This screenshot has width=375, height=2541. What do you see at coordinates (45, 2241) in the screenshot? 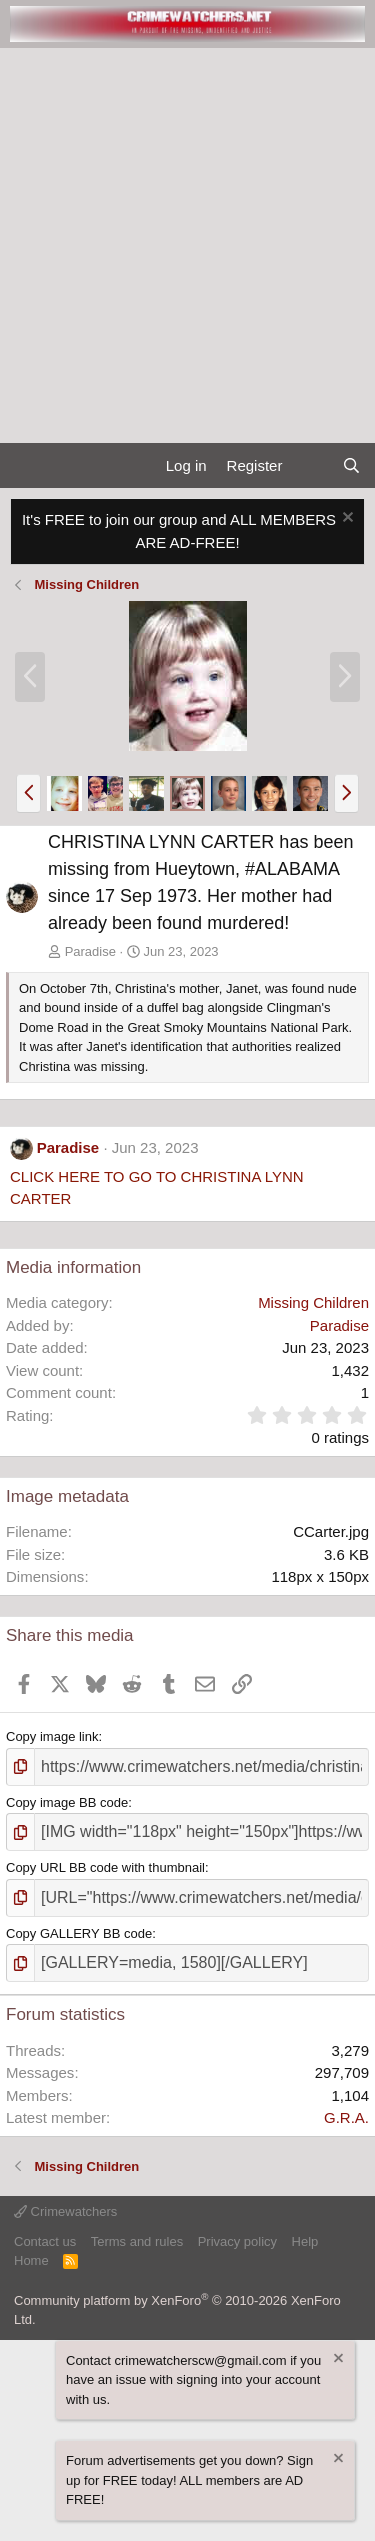
I see `Contact us` at bounding box center [45, 2241].